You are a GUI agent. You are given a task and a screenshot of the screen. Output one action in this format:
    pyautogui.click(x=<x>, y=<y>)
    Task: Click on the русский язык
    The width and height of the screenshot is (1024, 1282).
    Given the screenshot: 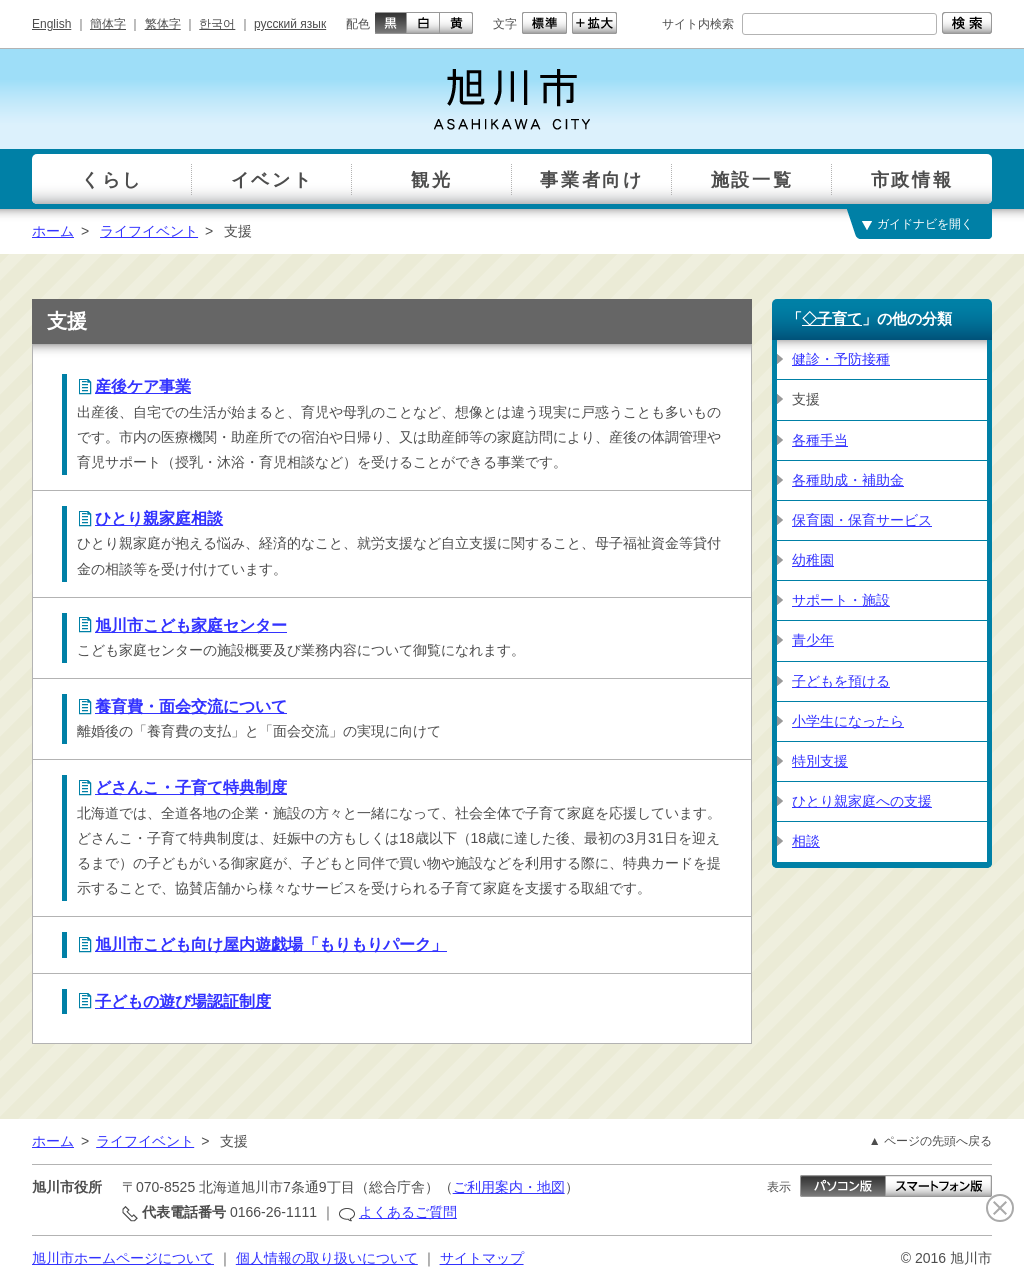 What is the action you would take?
    pyautogui.click(x=290, y=24)
    